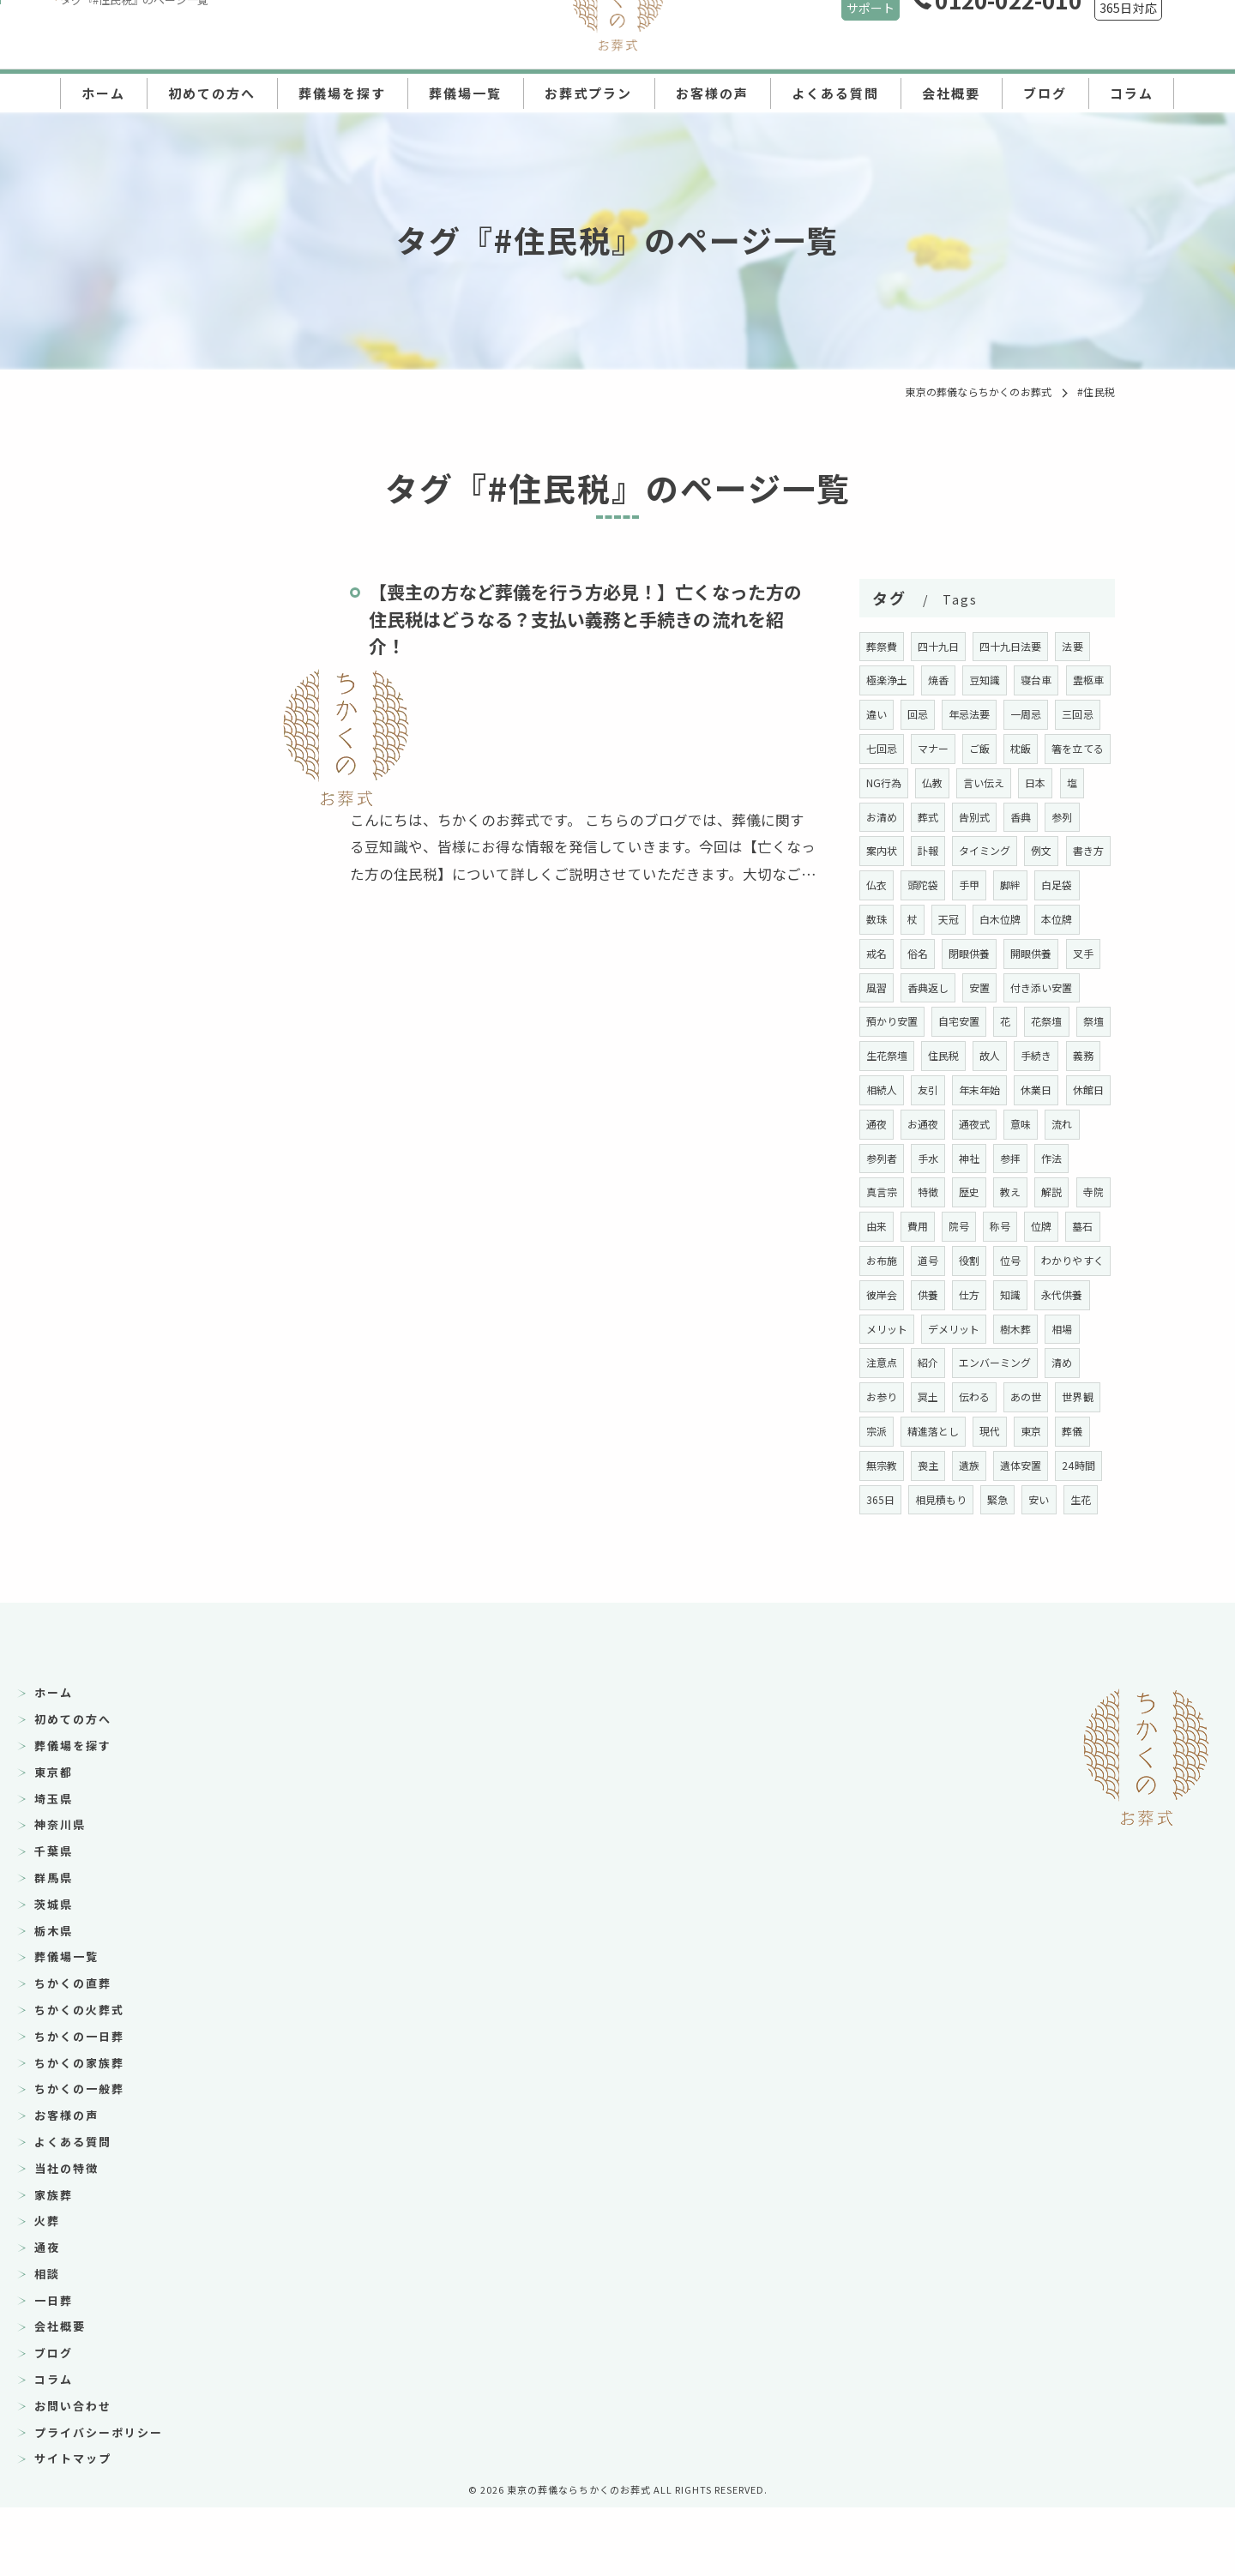  Describe the element at coordinates (970, 884) in the screenshot. I see `仏衣` at that location.